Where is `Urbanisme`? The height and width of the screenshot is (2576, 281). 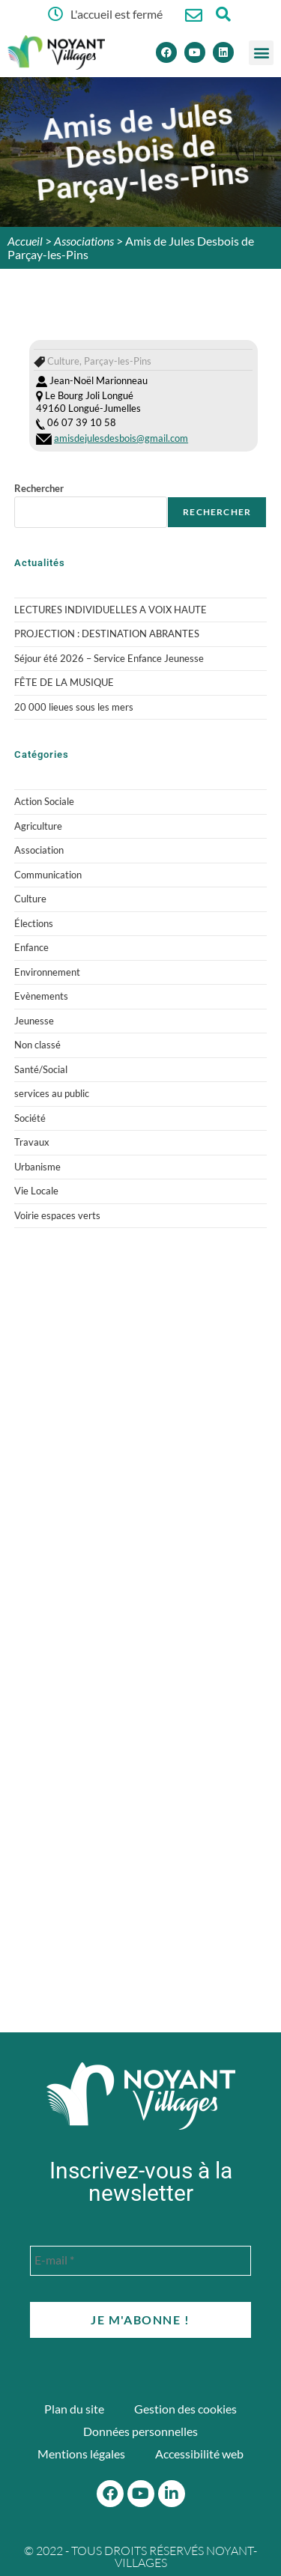 Urbanisme is located at coordinates (37, 1167).